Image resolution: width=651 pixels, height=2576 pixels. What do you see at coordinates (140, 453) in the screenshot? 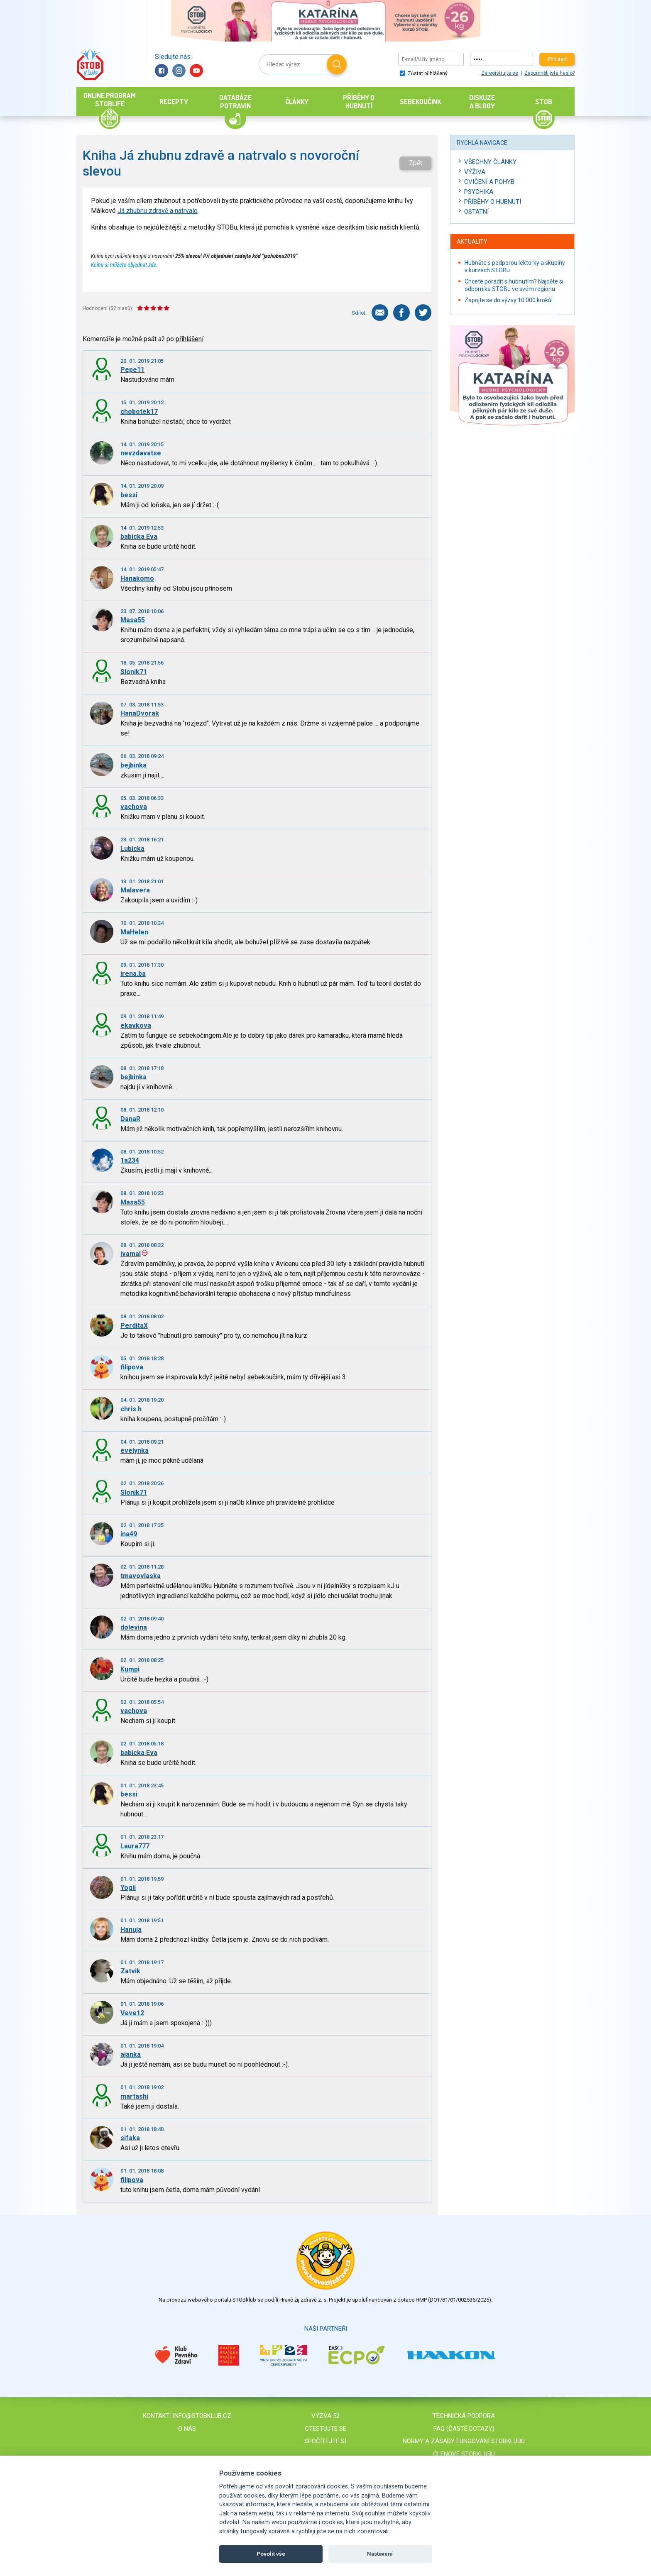
I see `nevzdavatse` at bounding box center [140, 453].